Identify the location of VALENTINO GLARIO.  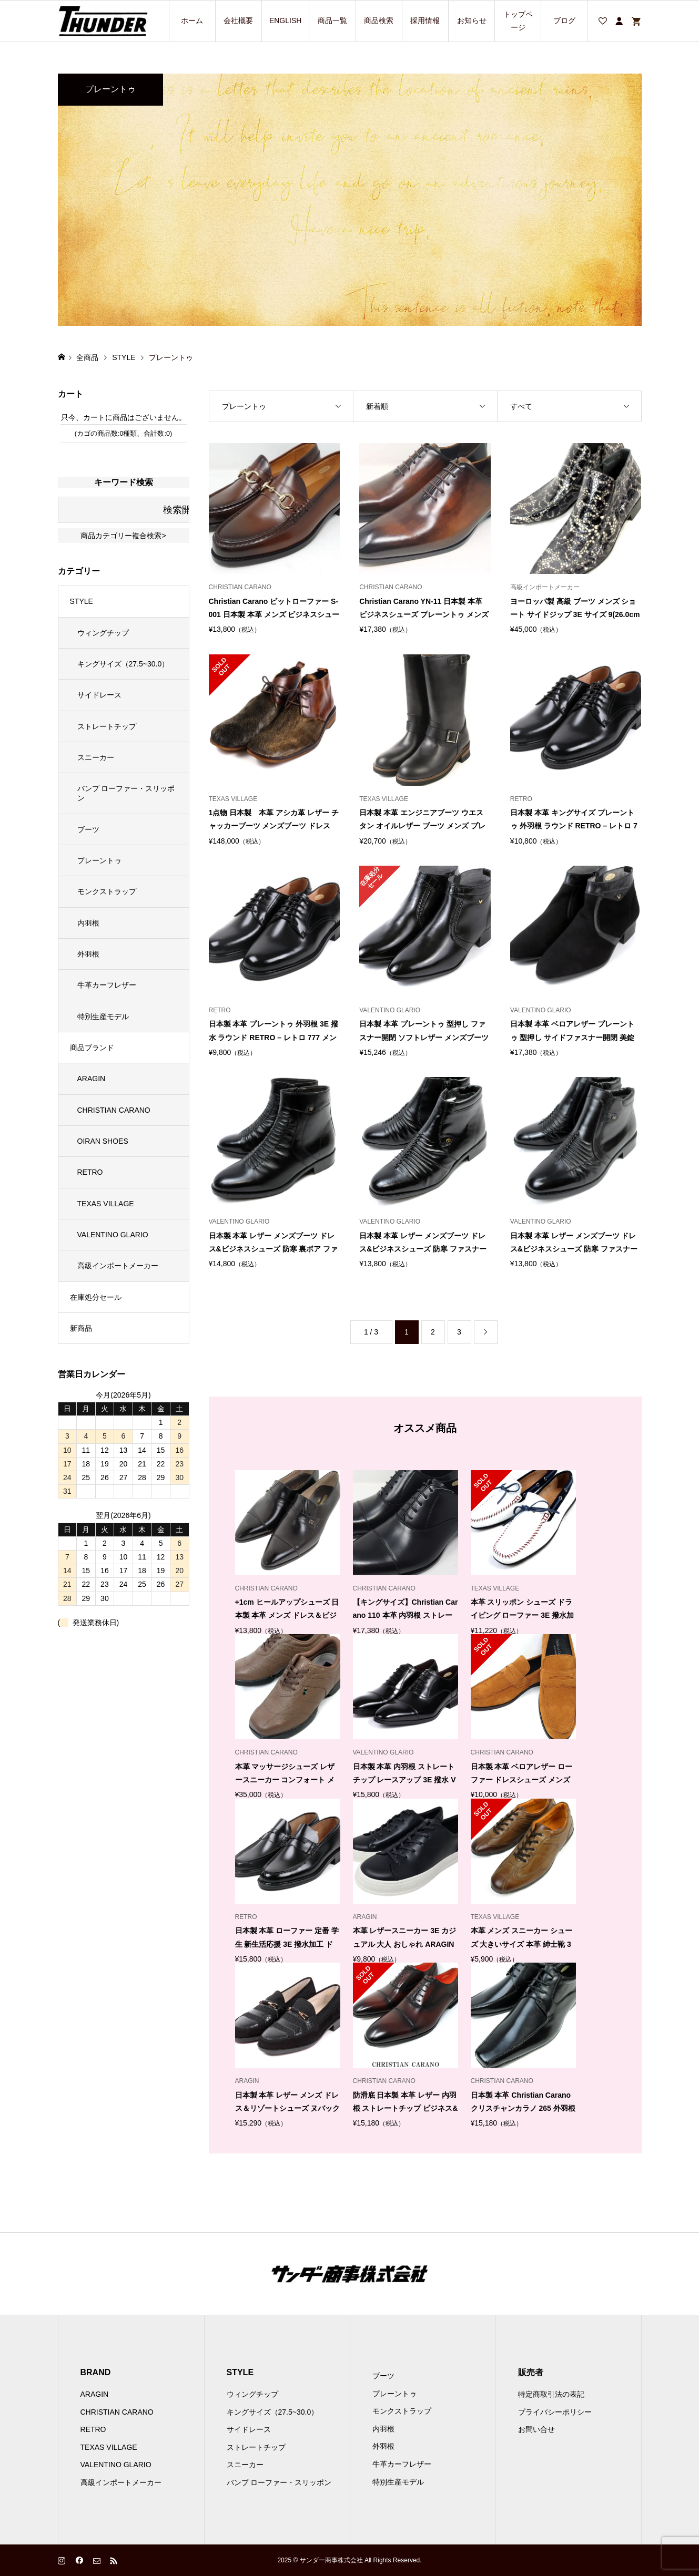
(112, 1234).